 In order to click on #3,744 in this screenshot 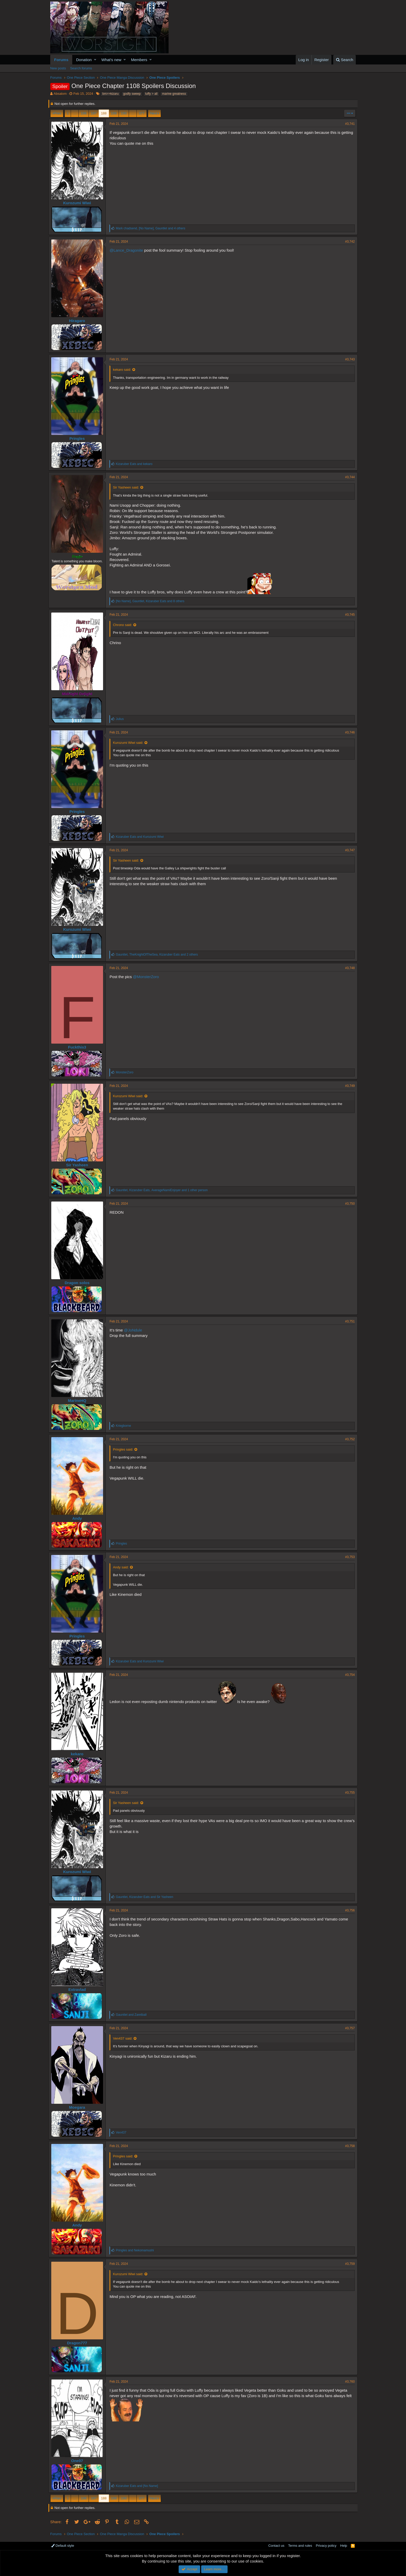, I will do `click(348, 477)`.